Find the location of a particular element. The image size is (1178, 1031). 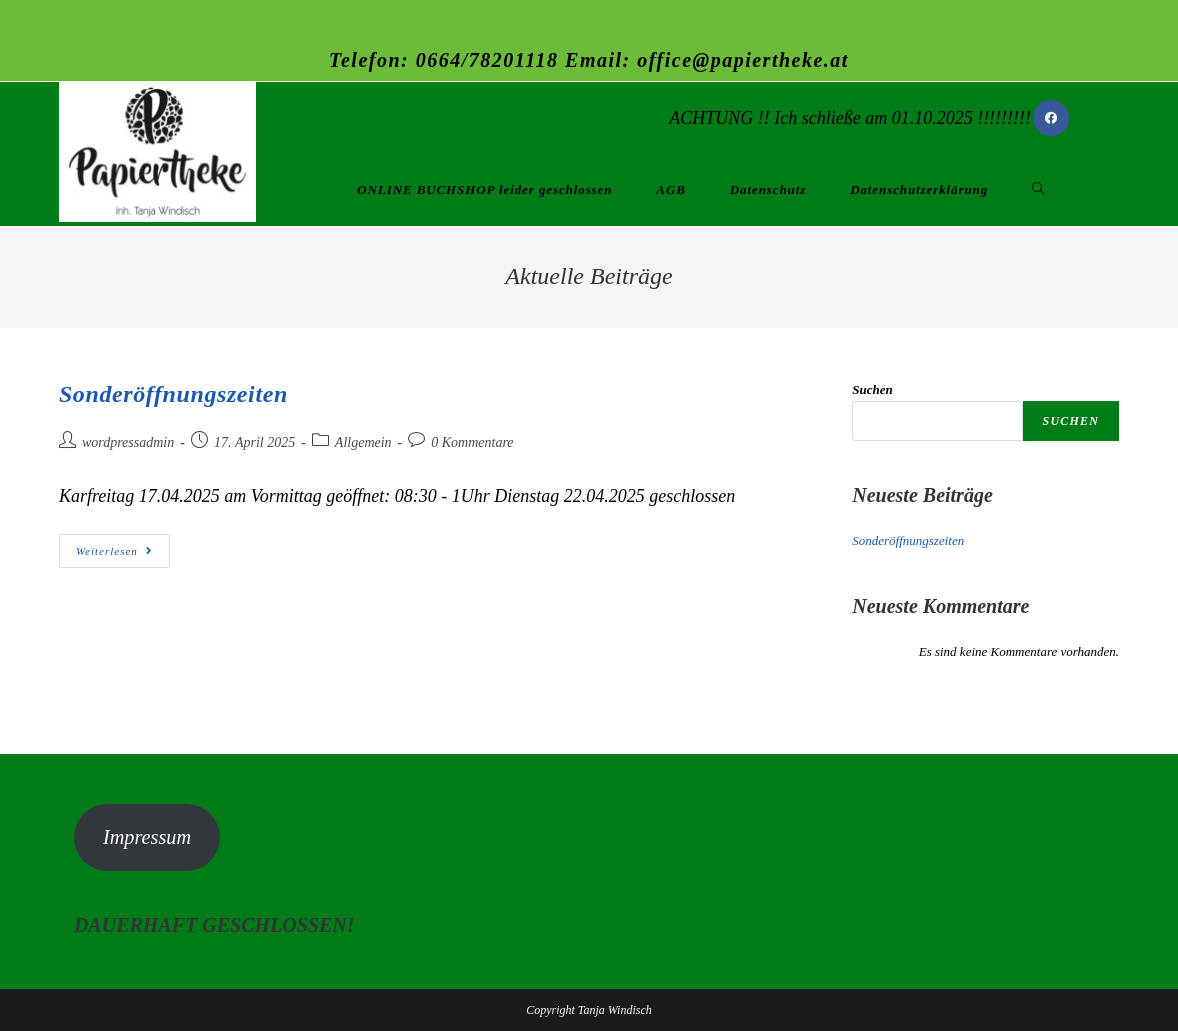

[Facebook (öffnet in neuem Tab)] is located at coordinates (1051, 118).